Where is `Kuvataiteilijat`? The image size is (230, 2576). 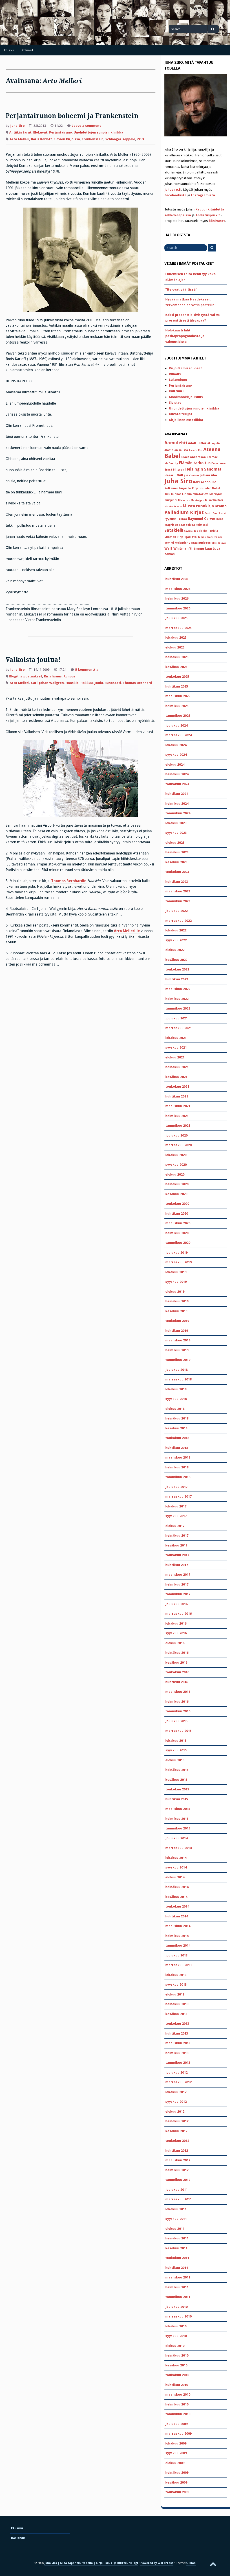
Kuvataiteilijat is located at coordinates (180, 414).